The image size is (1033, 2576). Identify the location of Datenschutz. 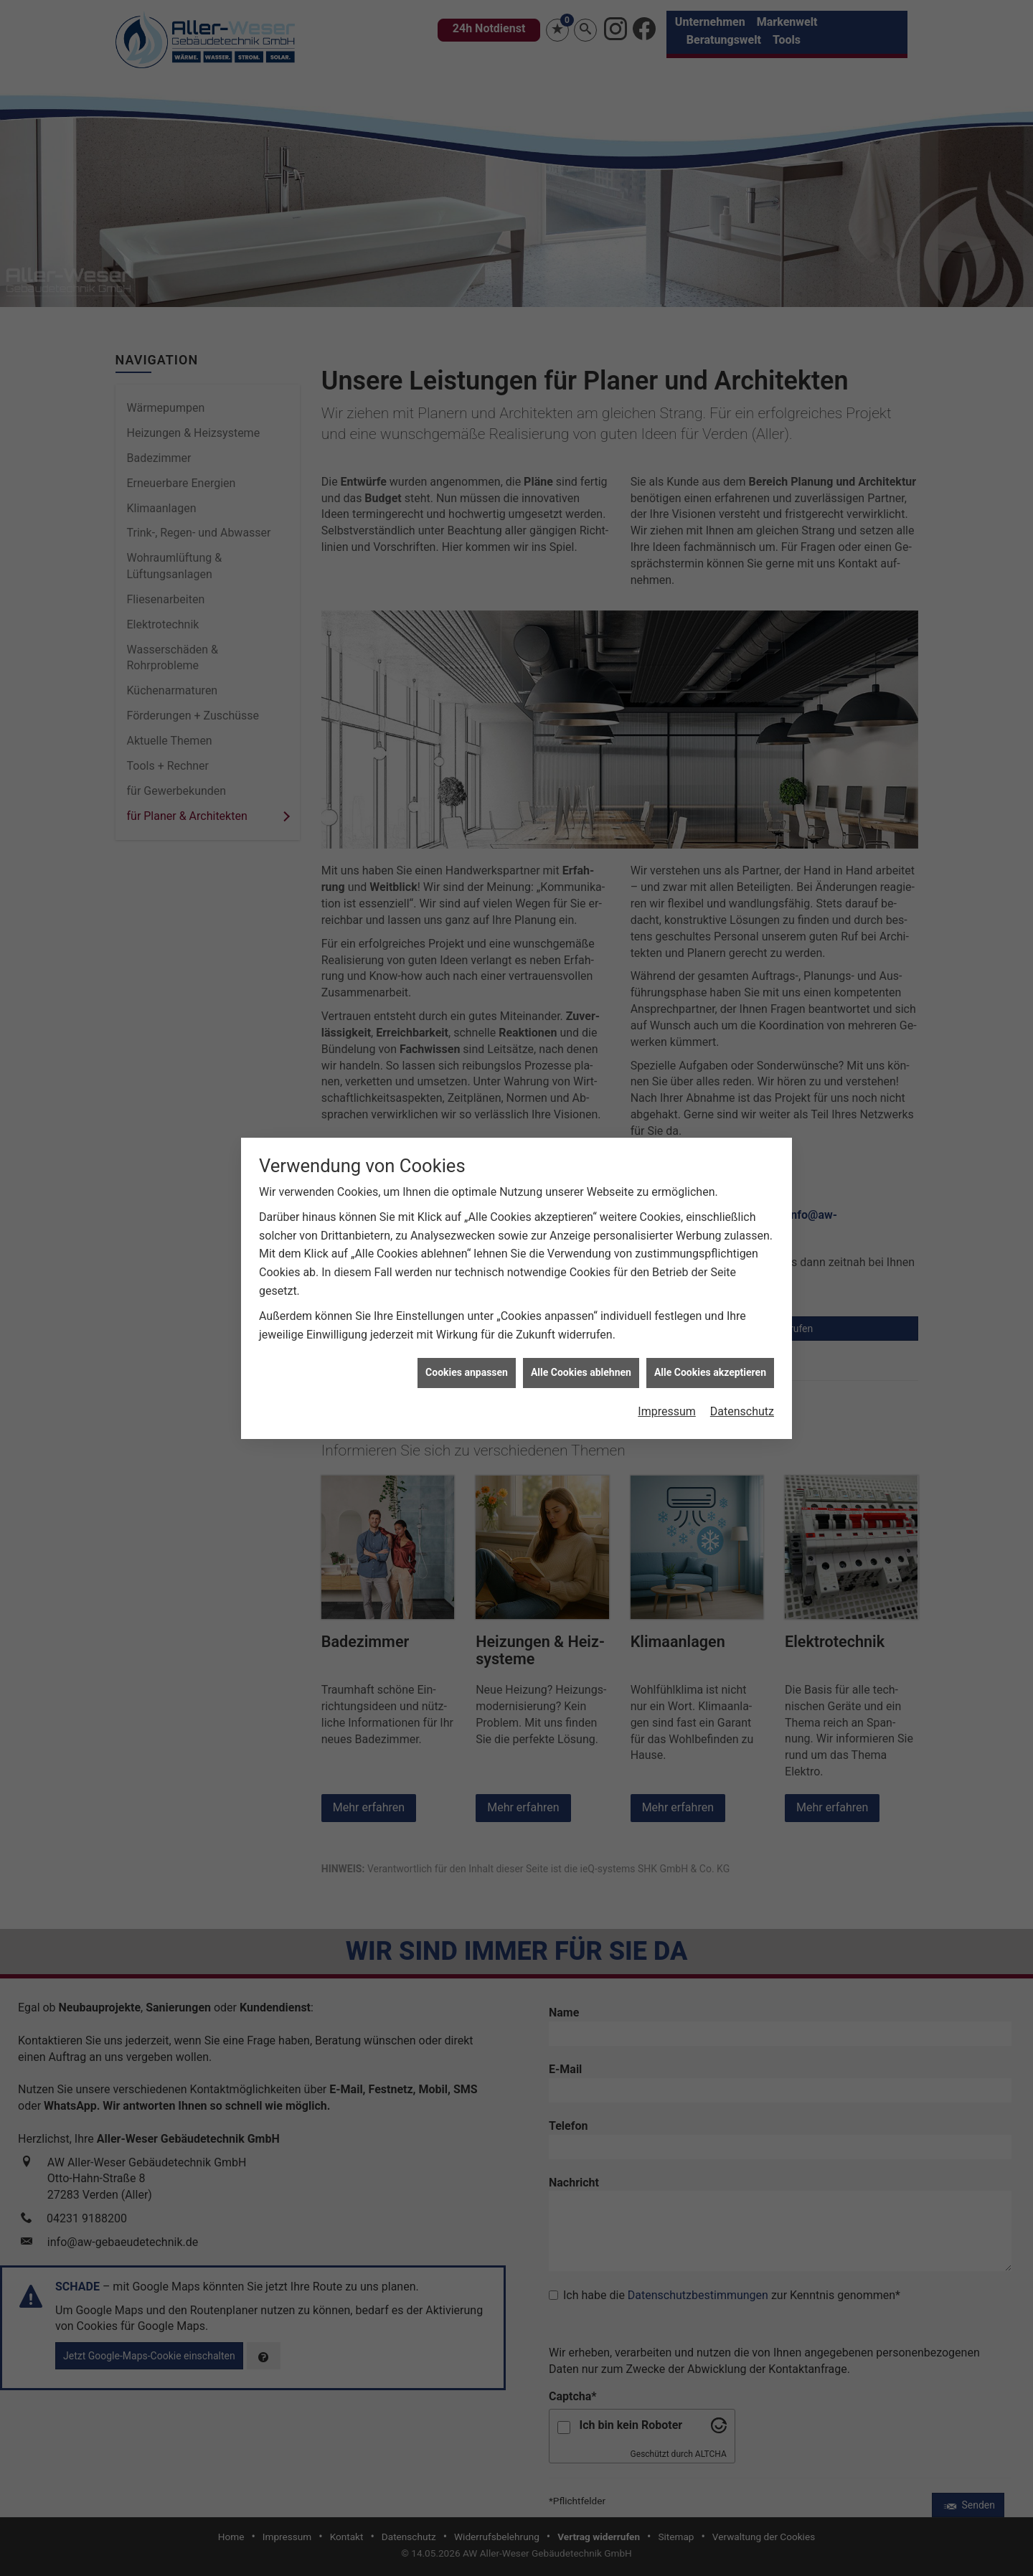
(742, 1411).